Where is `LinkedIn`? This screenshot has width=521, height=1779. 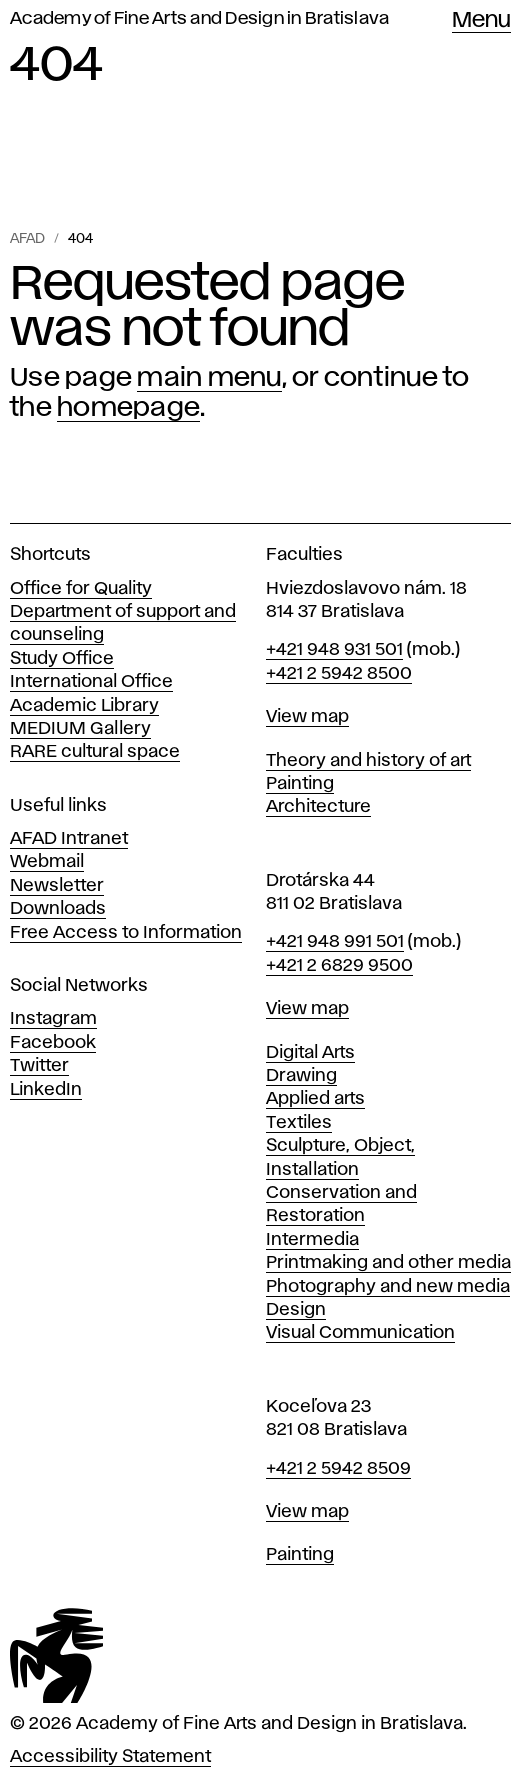
LinkedIn is located at coordinates (46, 1090).